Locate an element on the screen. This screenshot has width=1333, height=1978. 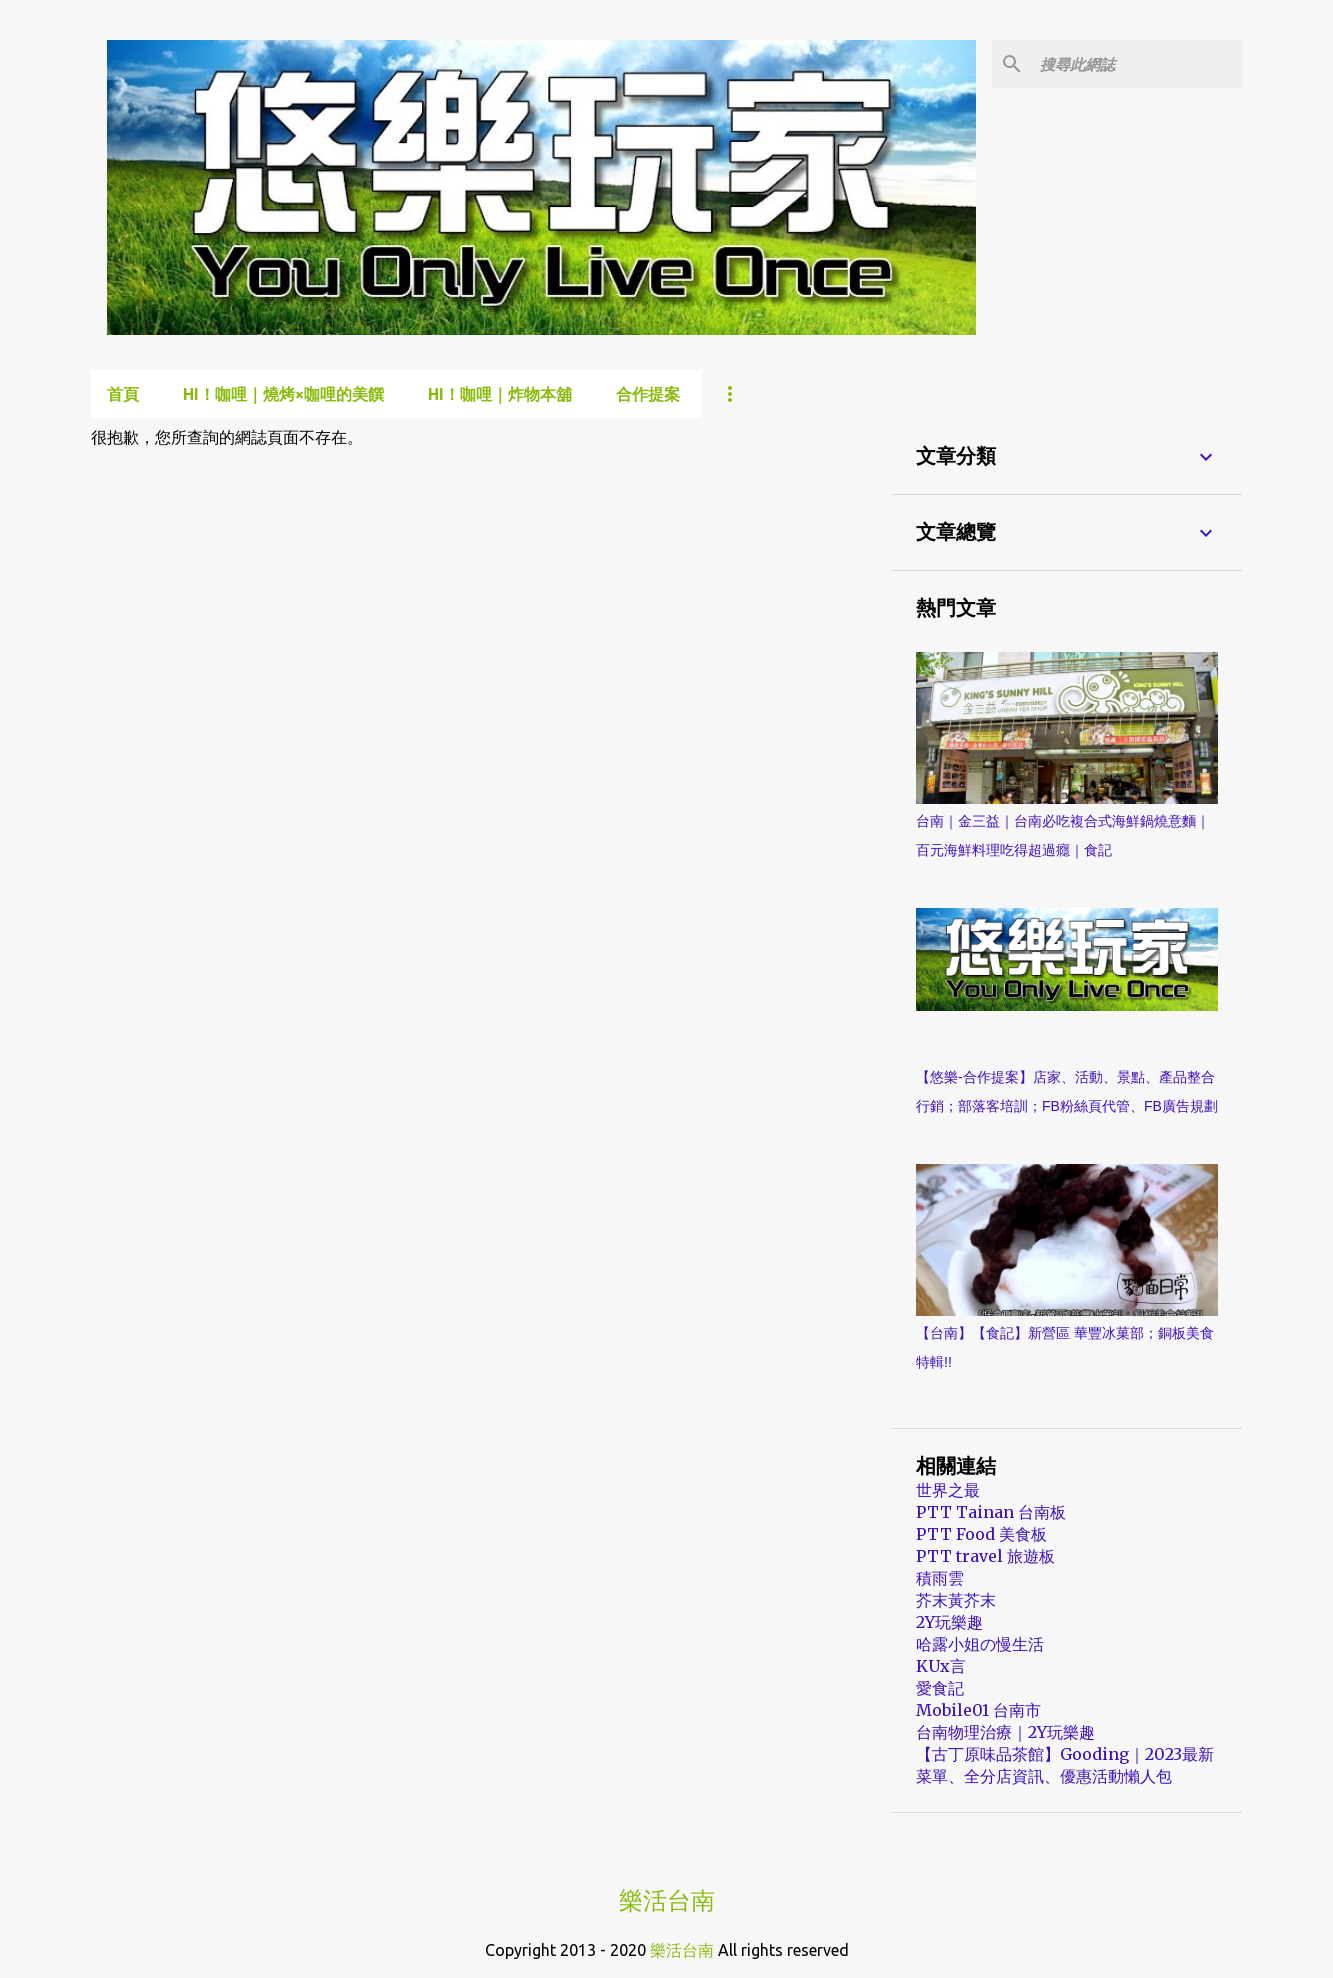
樂活台南 is located at coordinates (667, 1900).